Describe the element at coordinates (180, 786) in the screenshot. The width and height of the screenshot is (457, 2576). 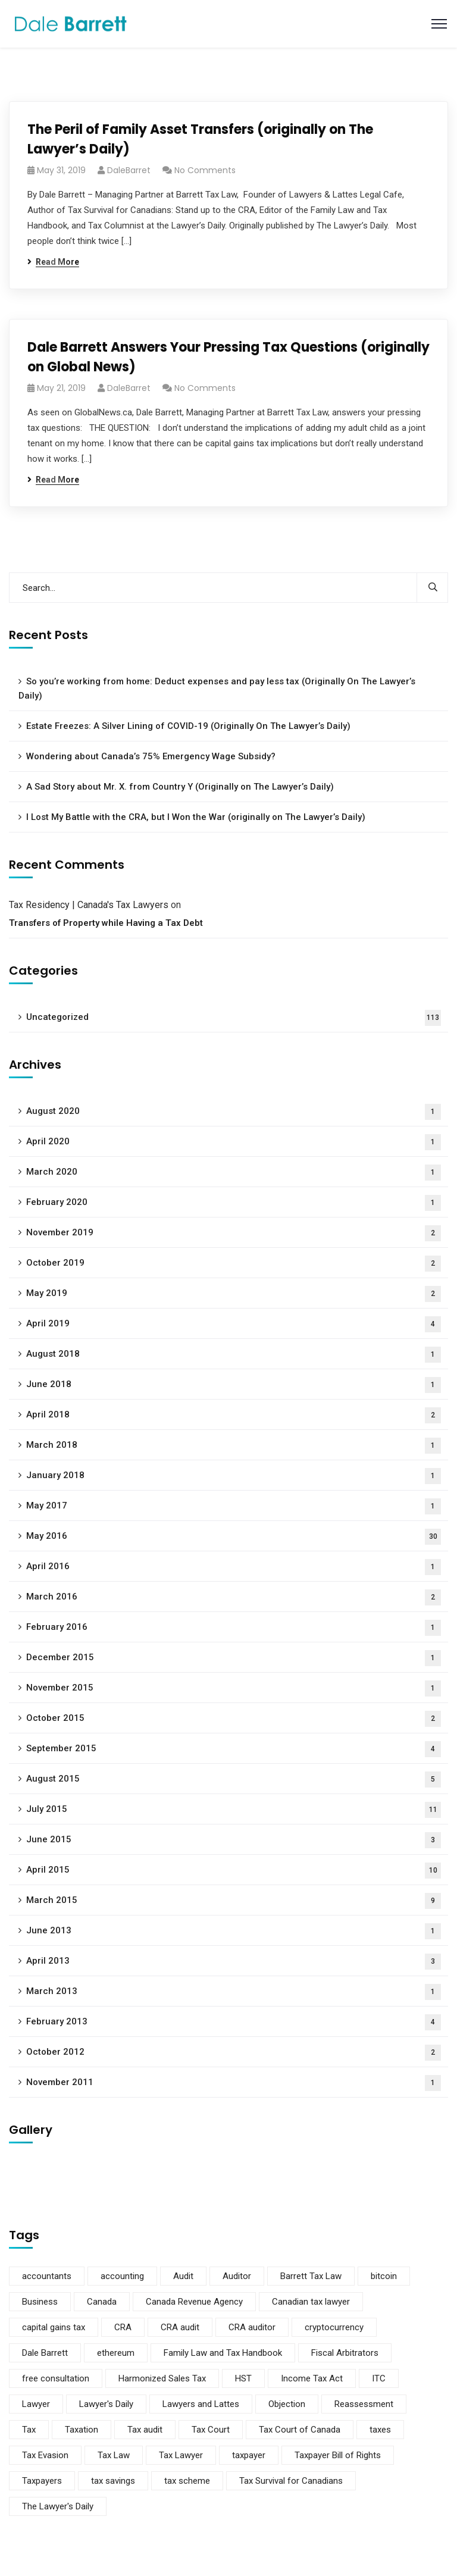
I see `A Sad Story about Mr. X. from Country Y (Originally on The Lawyer’s Daily)` at that location.